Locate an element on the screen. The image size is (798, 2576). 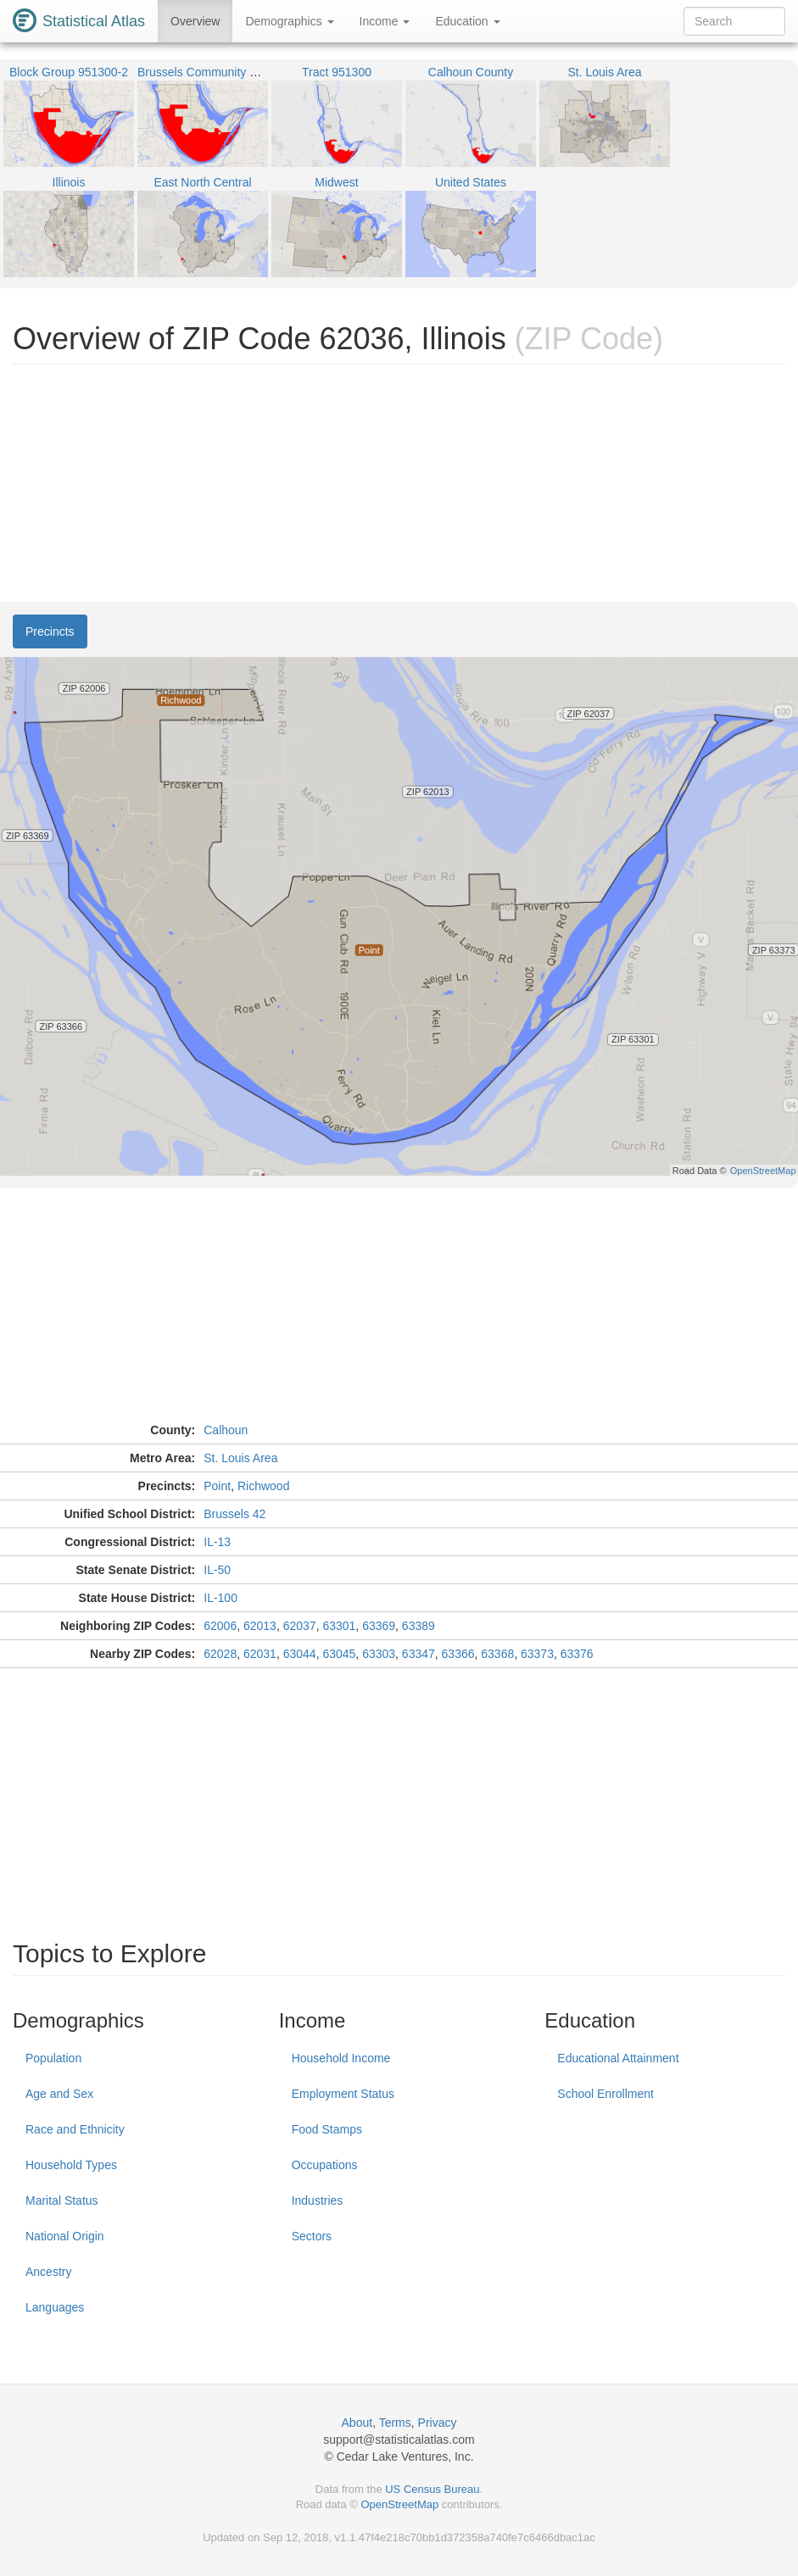
Richwood is located at coordinates (263, 1486).